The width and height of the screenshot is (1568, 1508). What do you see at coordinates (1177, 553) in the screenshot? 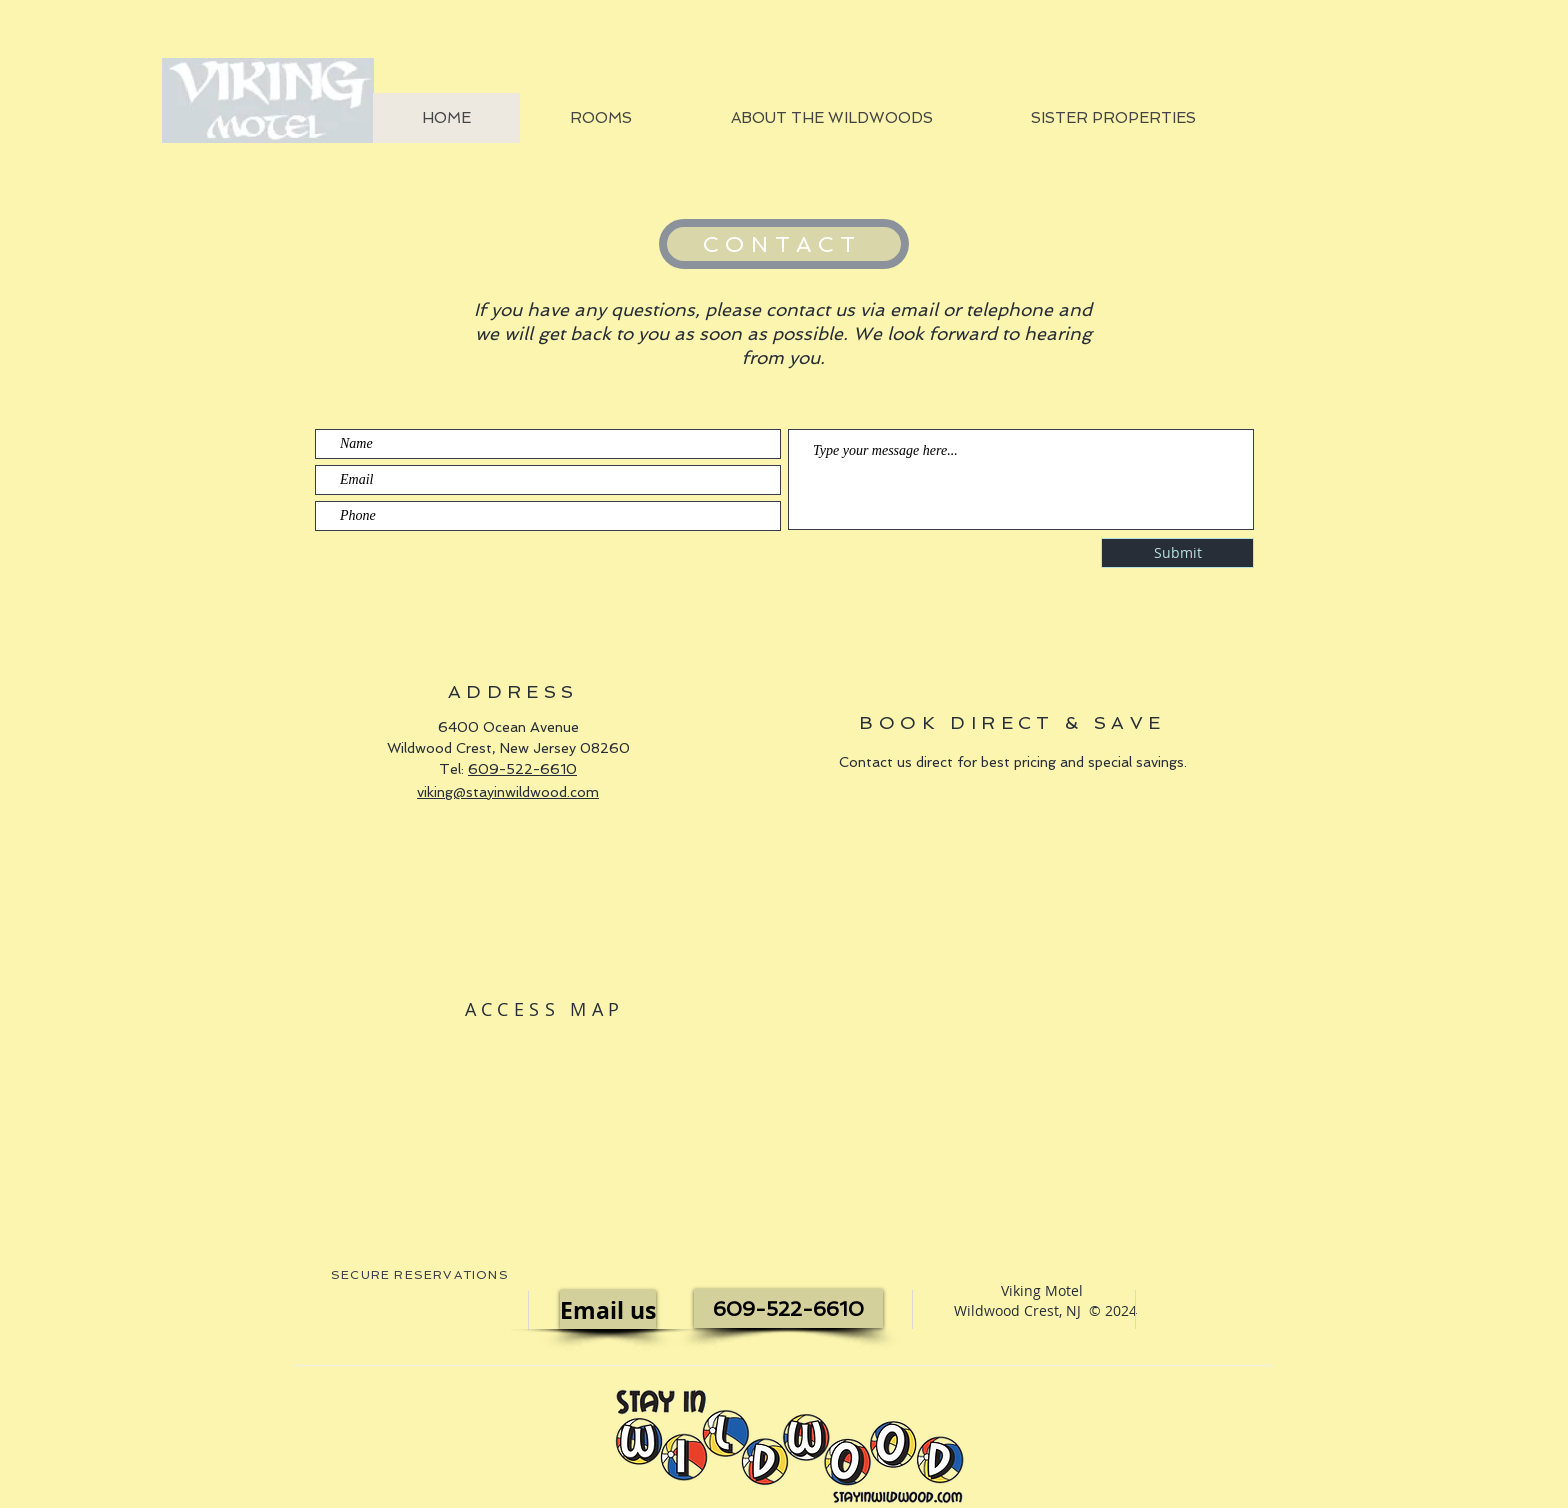
I see `[Submit]` at bounding box center [1177, 553].